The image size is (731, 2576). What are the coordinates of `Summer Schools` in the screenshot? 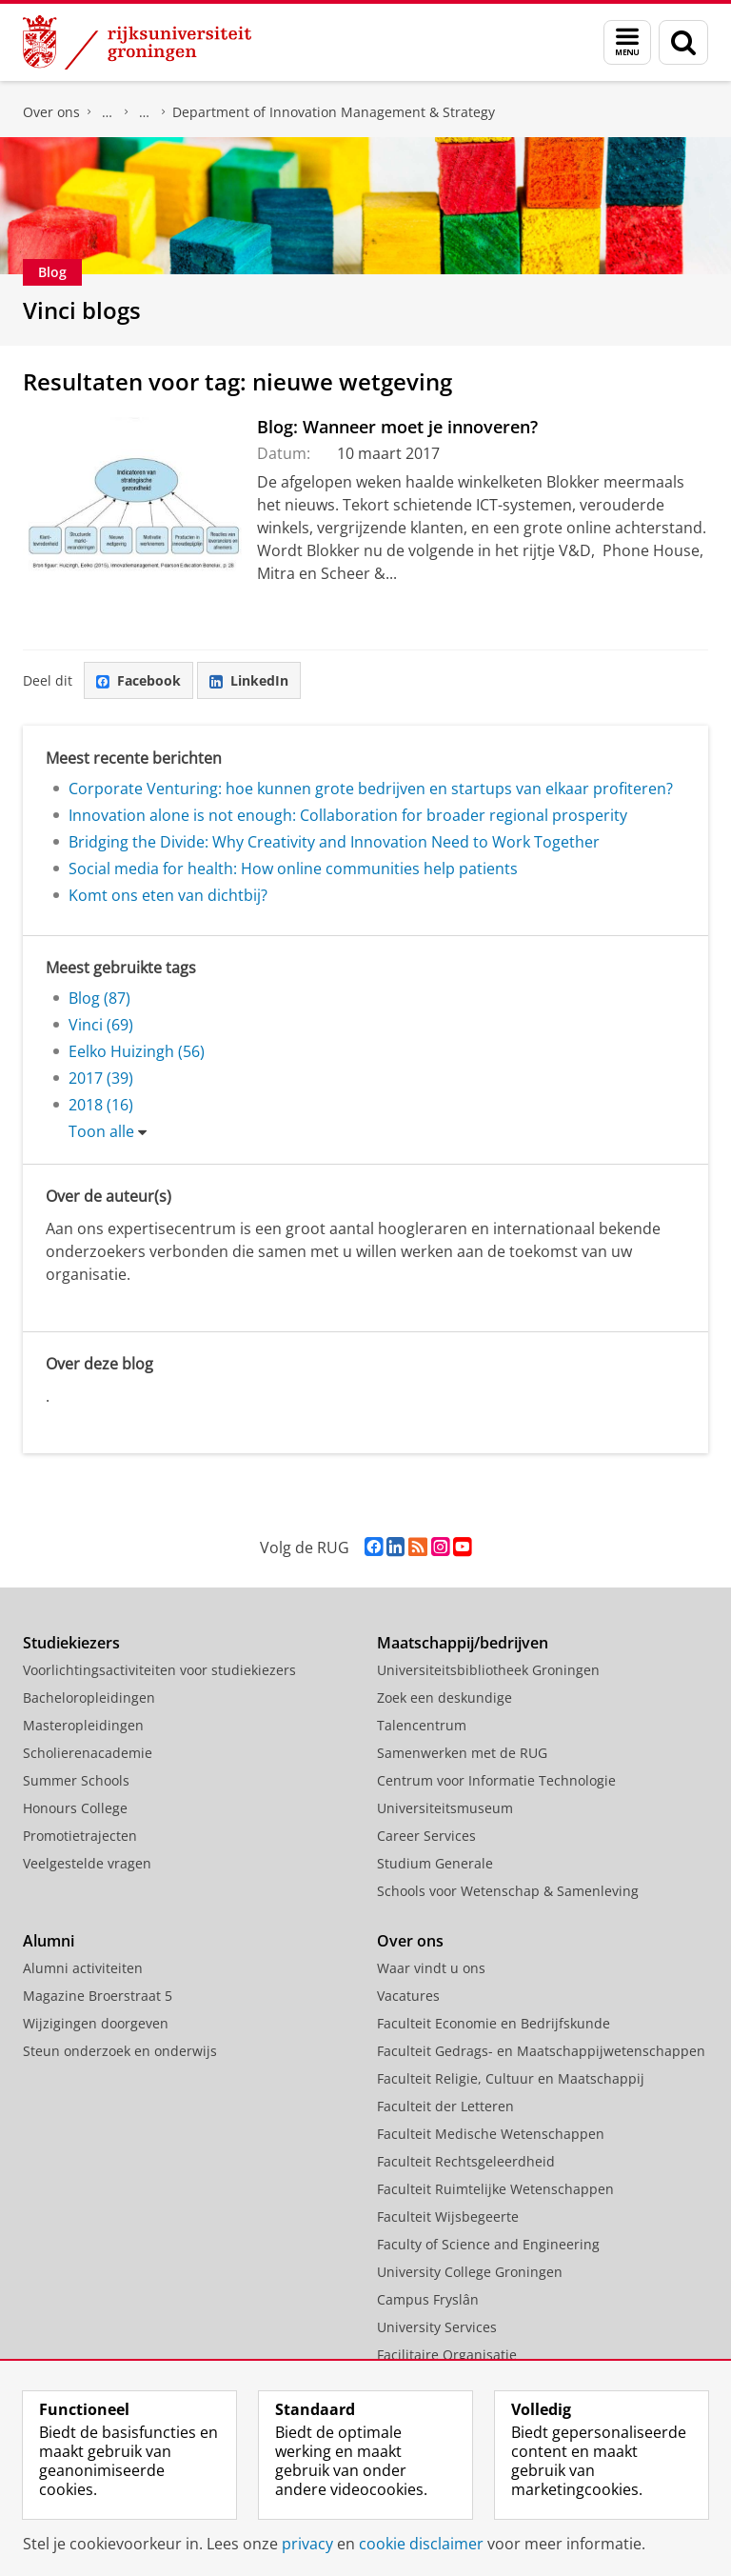 It's located at (76, 1780).